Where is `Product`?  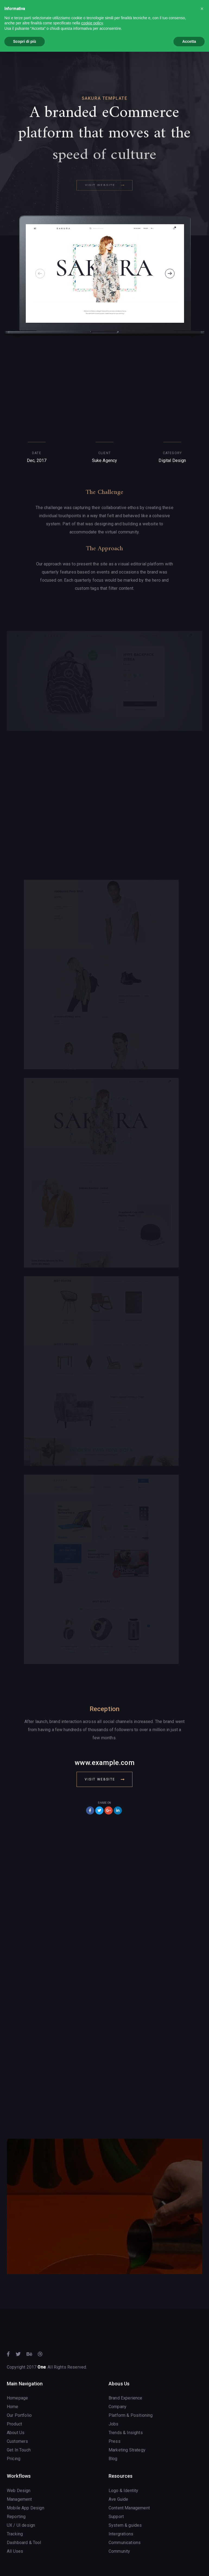
Product is located at coordinates (14, 2424).